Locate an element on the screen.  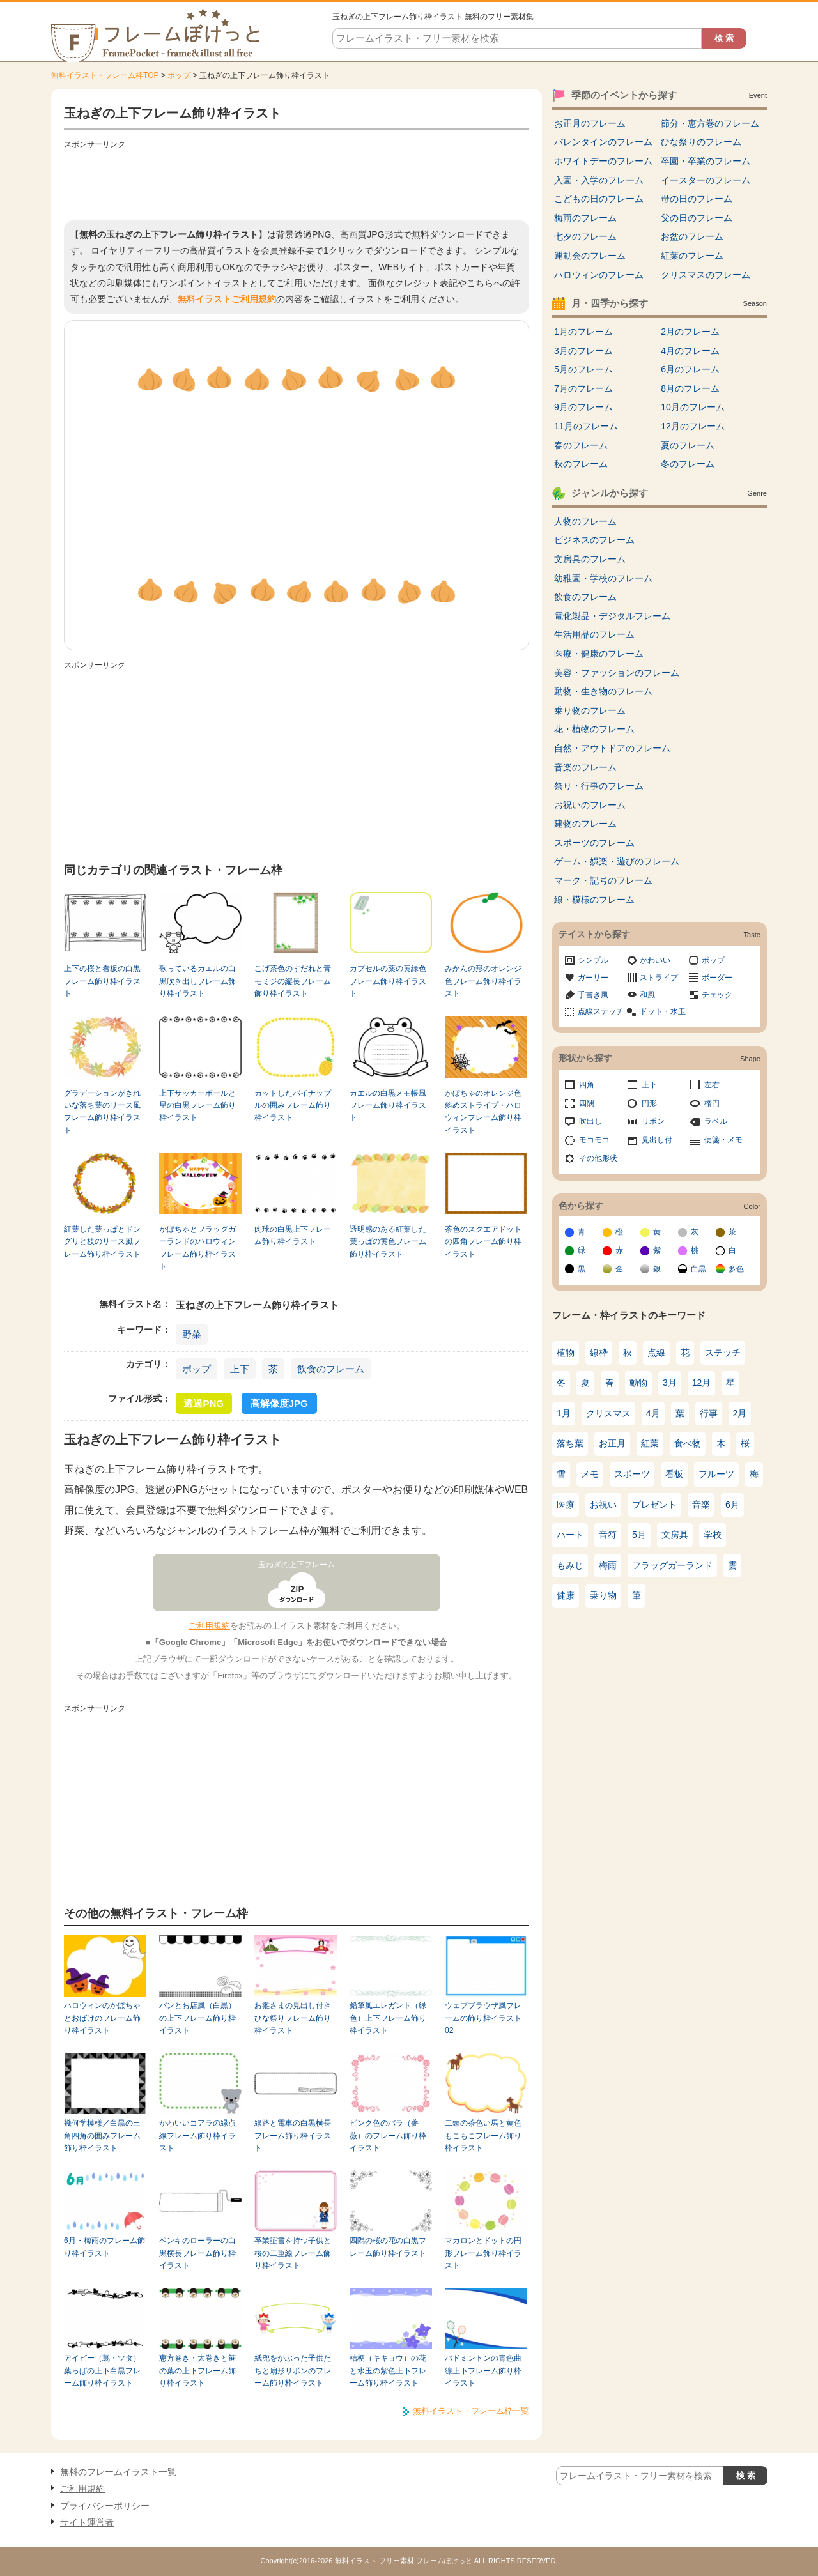
7月のフレーム is located at coordinates (583, 388).